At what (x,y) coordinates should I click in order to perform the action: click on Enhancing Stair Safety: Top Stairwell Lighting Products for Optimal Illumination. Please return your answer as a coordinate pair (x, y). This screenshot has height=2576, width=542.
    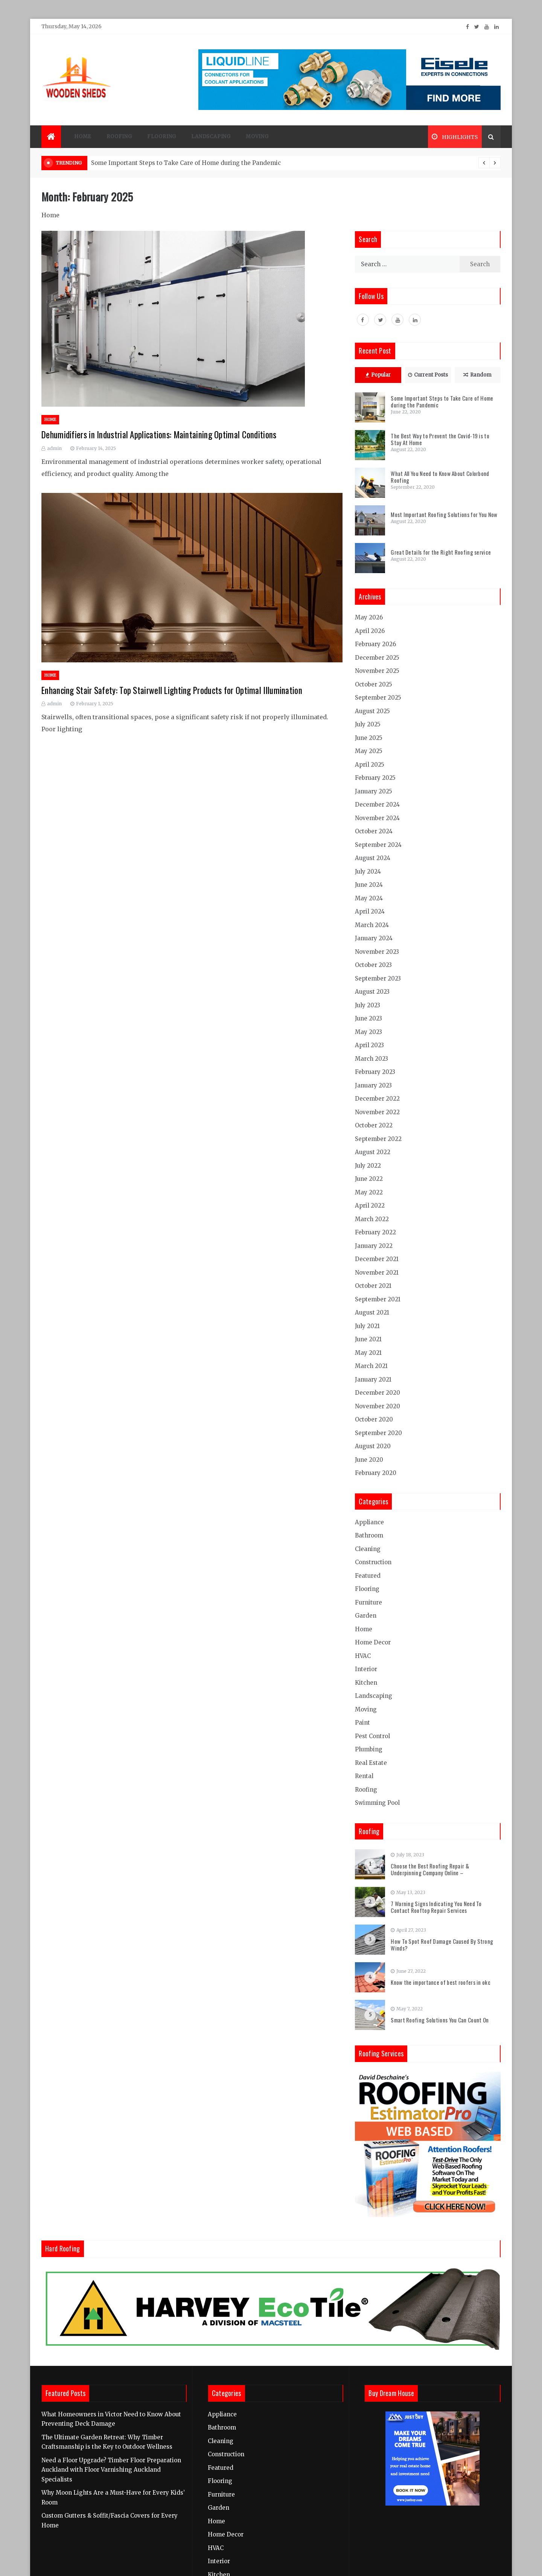
    Looking at the image, I should click on (171, 690).